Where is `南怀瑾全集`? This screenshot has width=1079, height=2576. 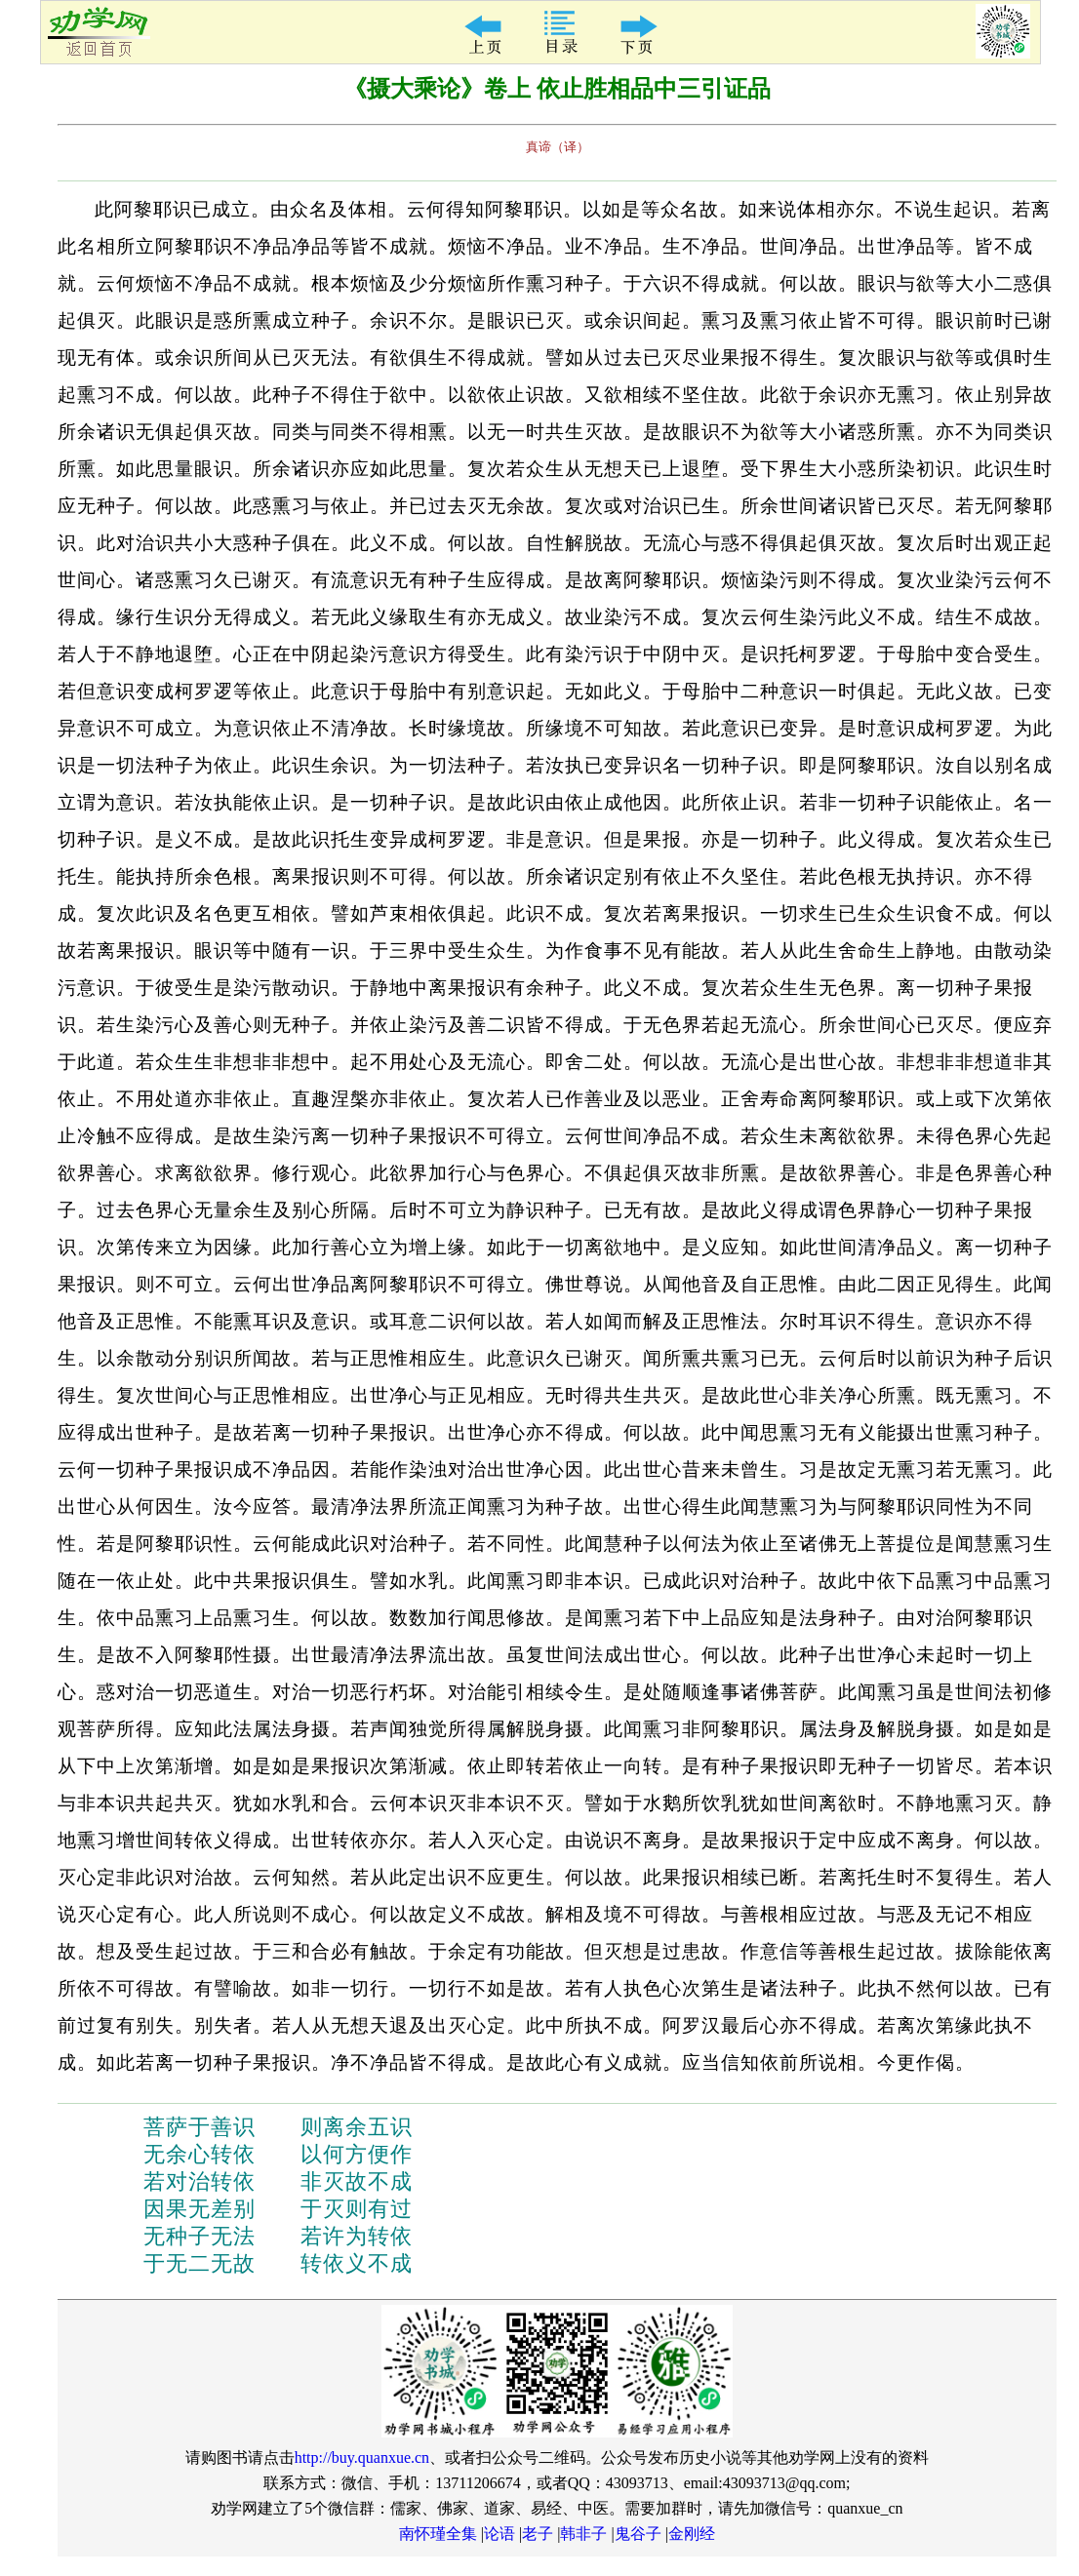
南怀瑾全集 is located at coordinates (438, 2533).